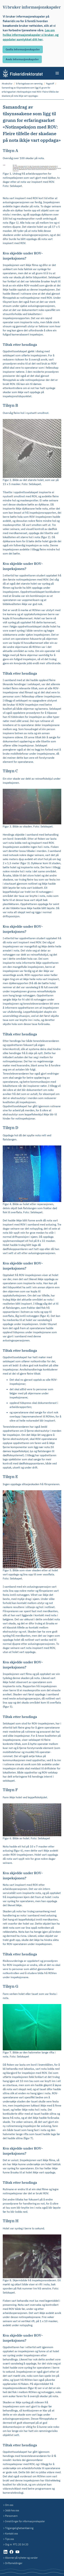  Describe the element at coordinates (11, 2515) in the screenshot. I see `Personvern` at that location.